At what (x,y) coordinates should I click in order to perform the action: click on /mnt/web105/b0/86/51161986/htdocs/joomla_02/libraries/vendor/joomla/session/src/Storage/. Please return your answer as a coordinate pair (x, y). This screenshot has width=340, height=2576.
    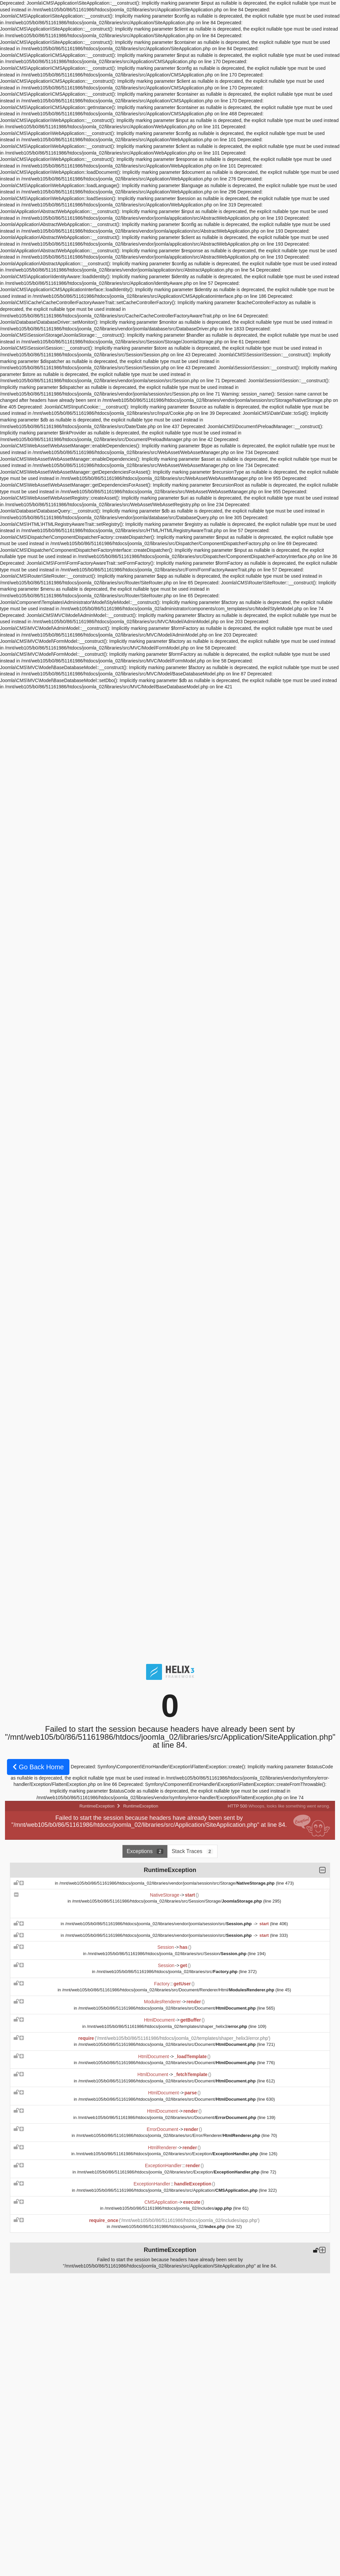
    Looking at the image, I should click on (167, 1883).